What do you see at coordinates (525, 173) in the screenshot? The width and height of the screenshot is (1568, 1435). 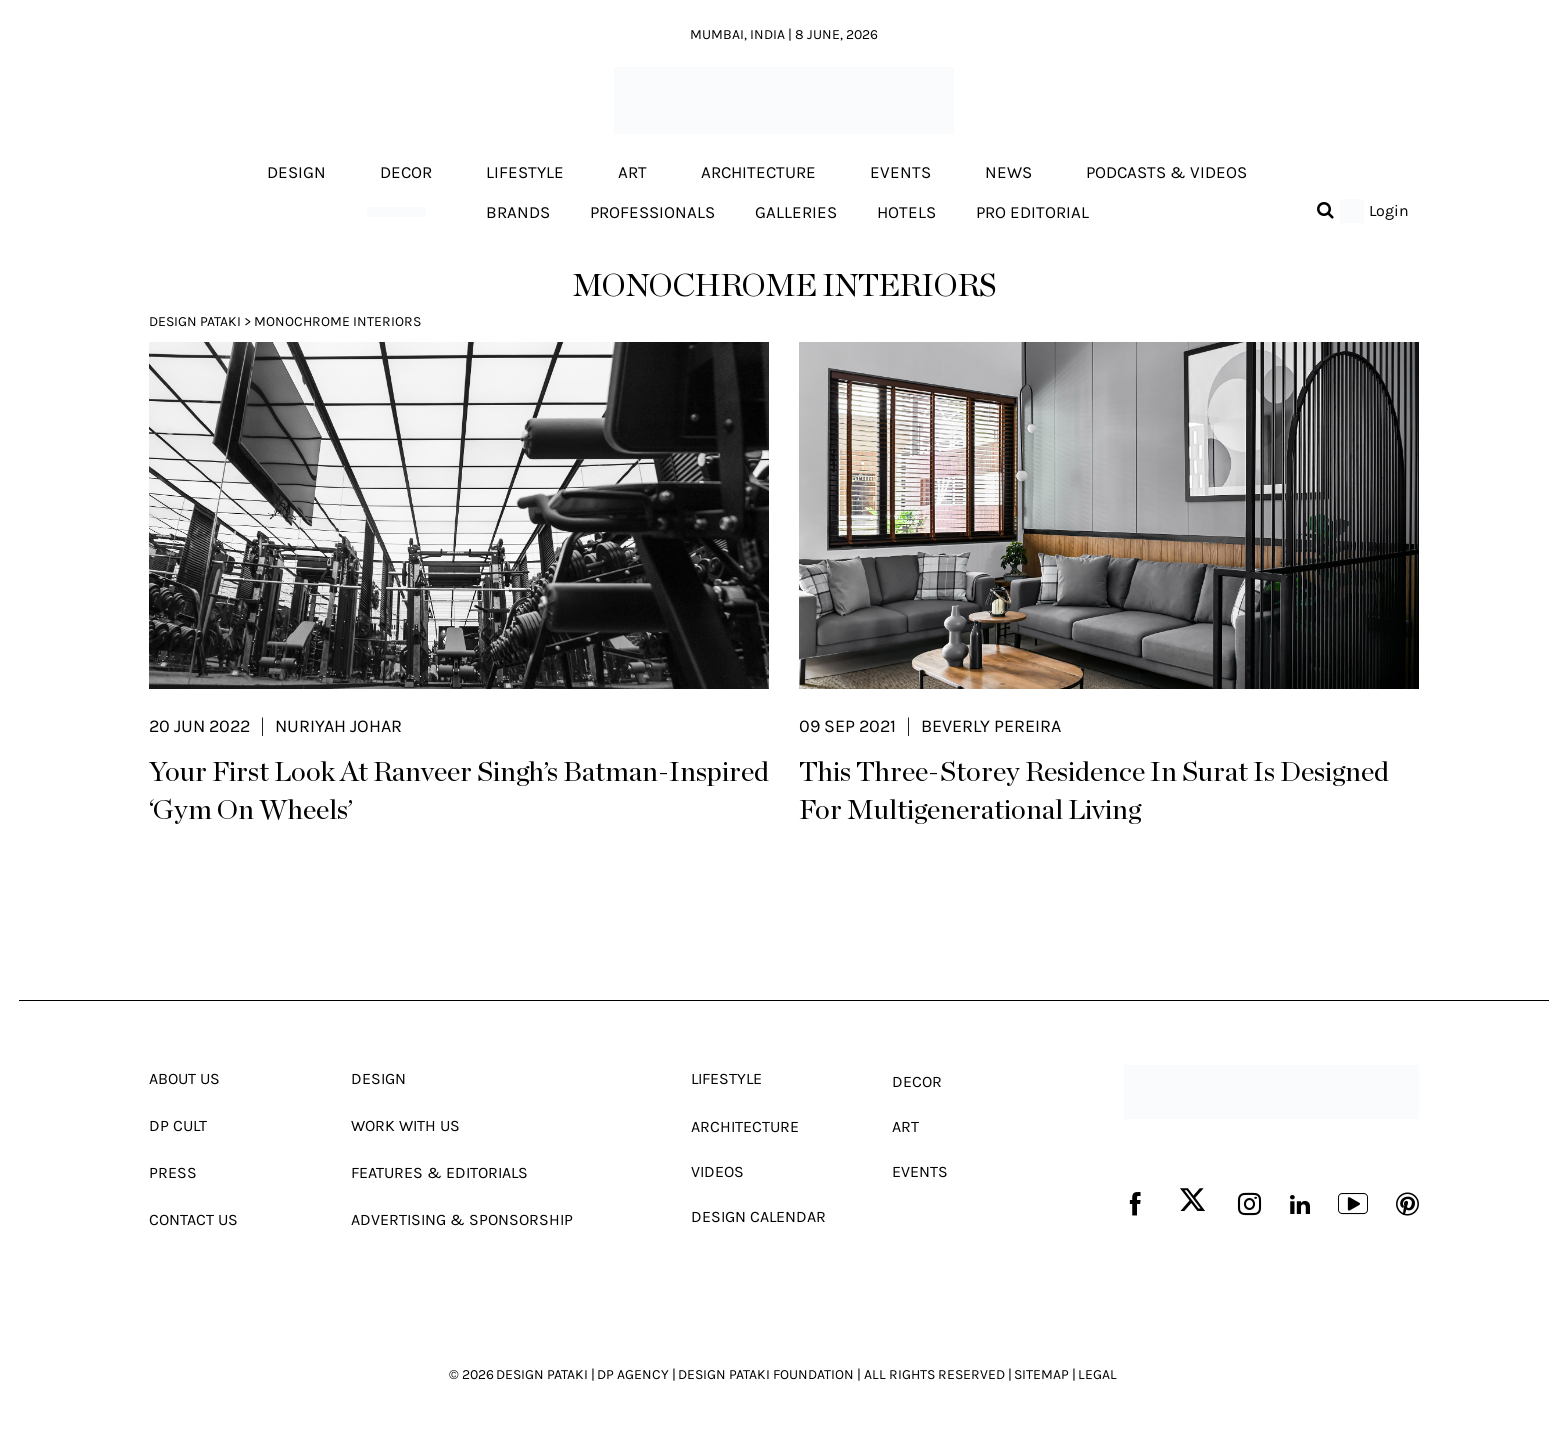 I see `Lifestyle` at bounding box center [525, 173].